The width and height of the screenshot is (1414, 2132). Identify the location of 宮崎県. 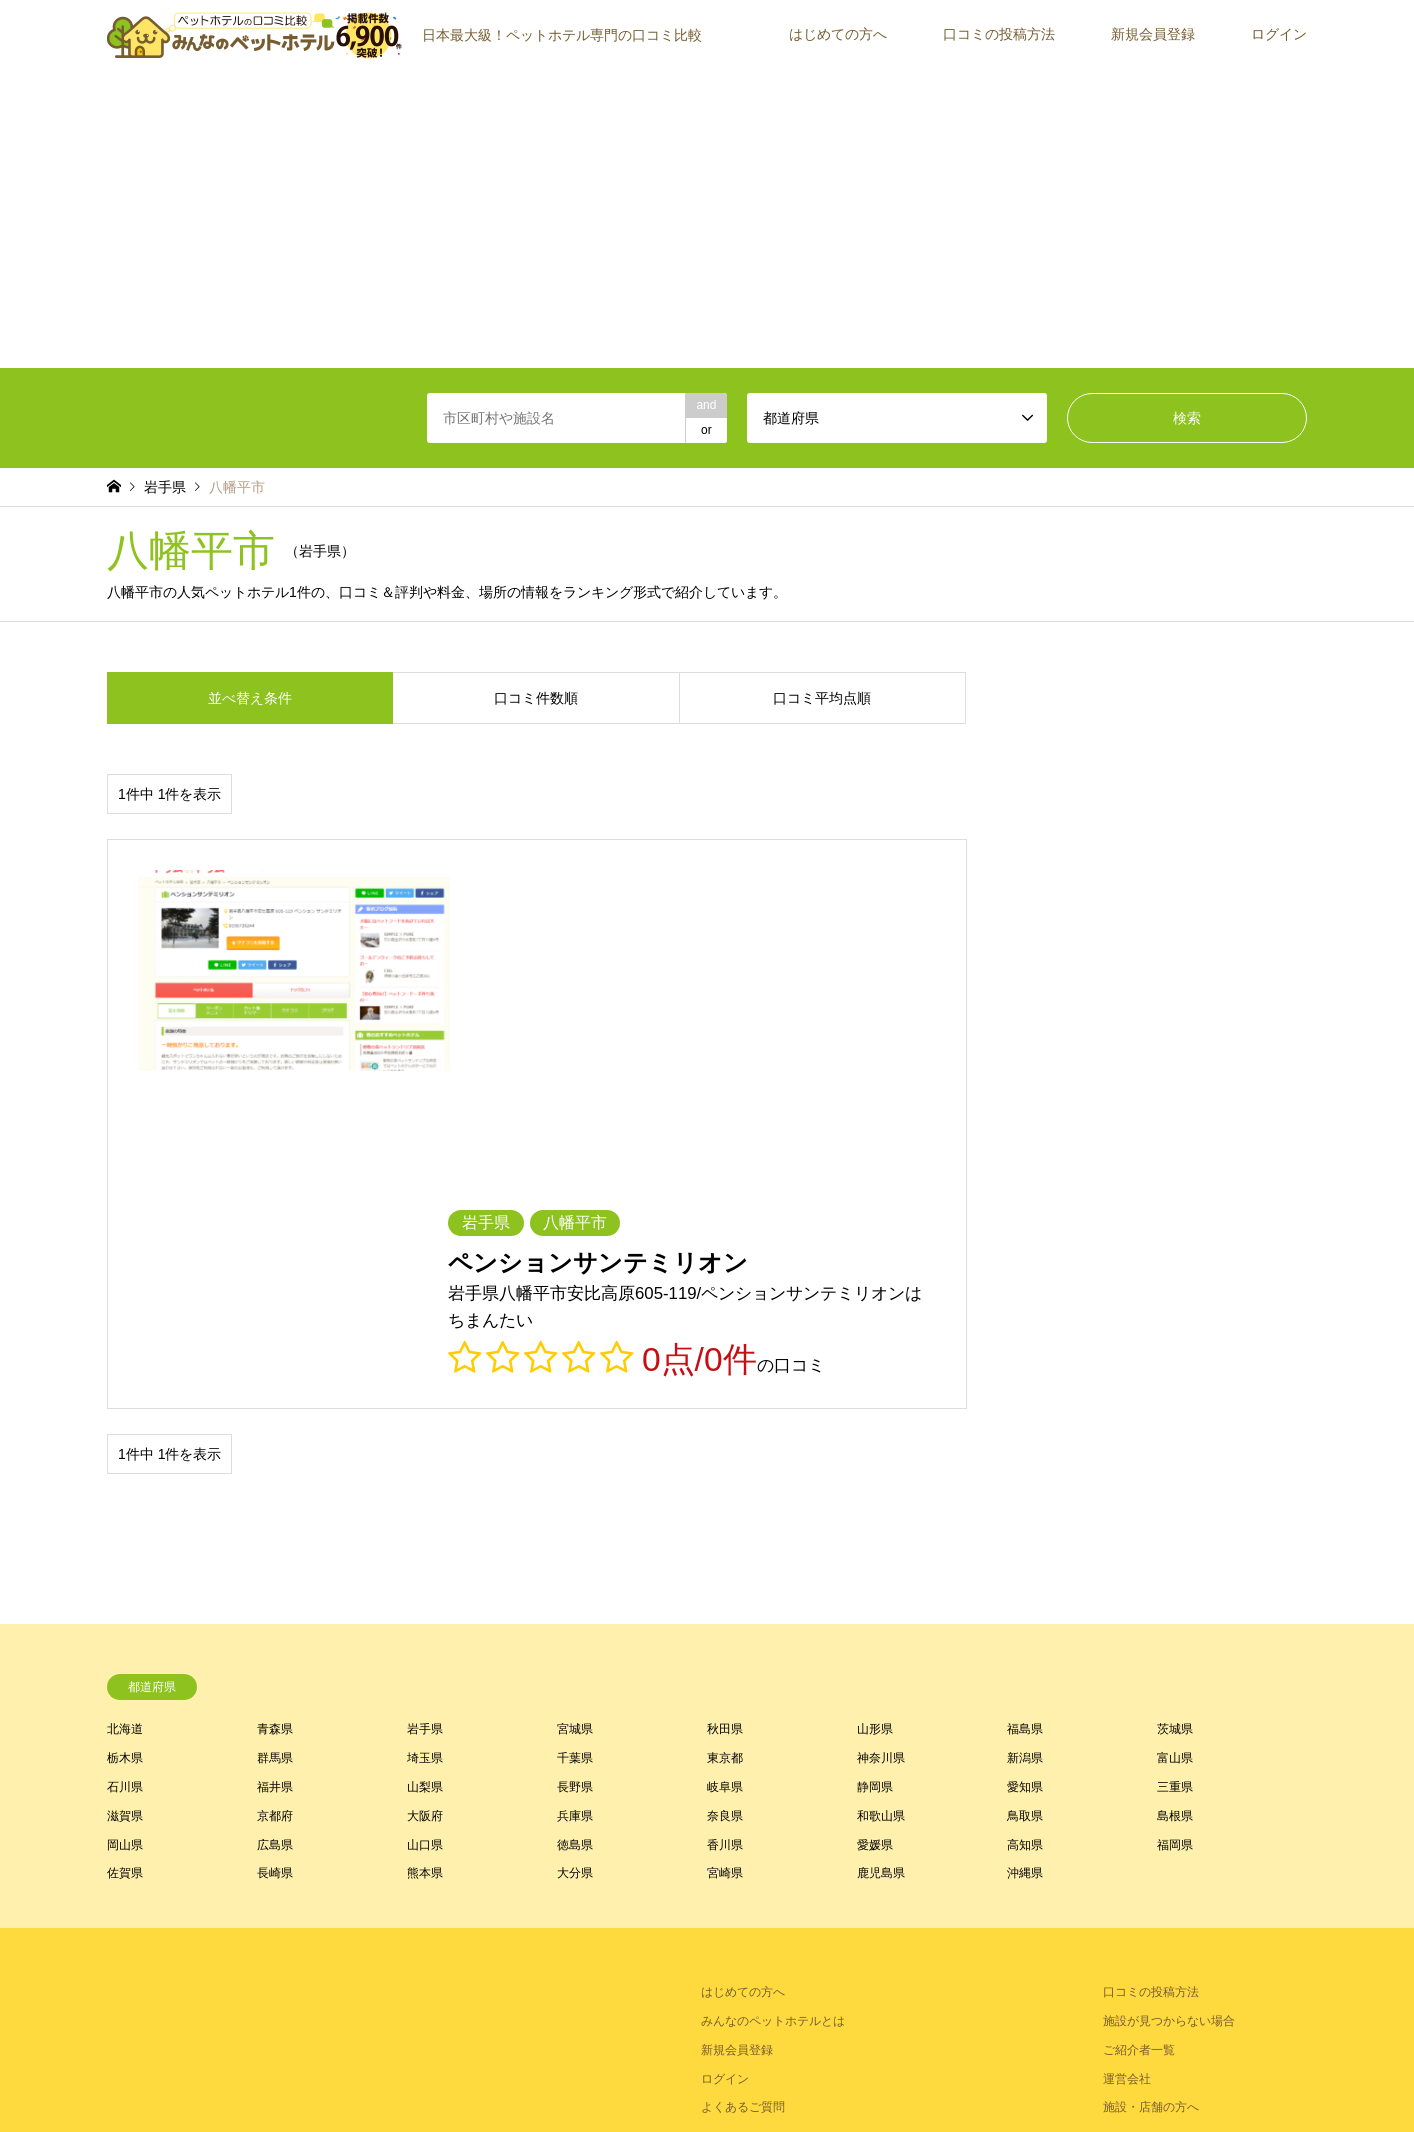
(725, 1545).